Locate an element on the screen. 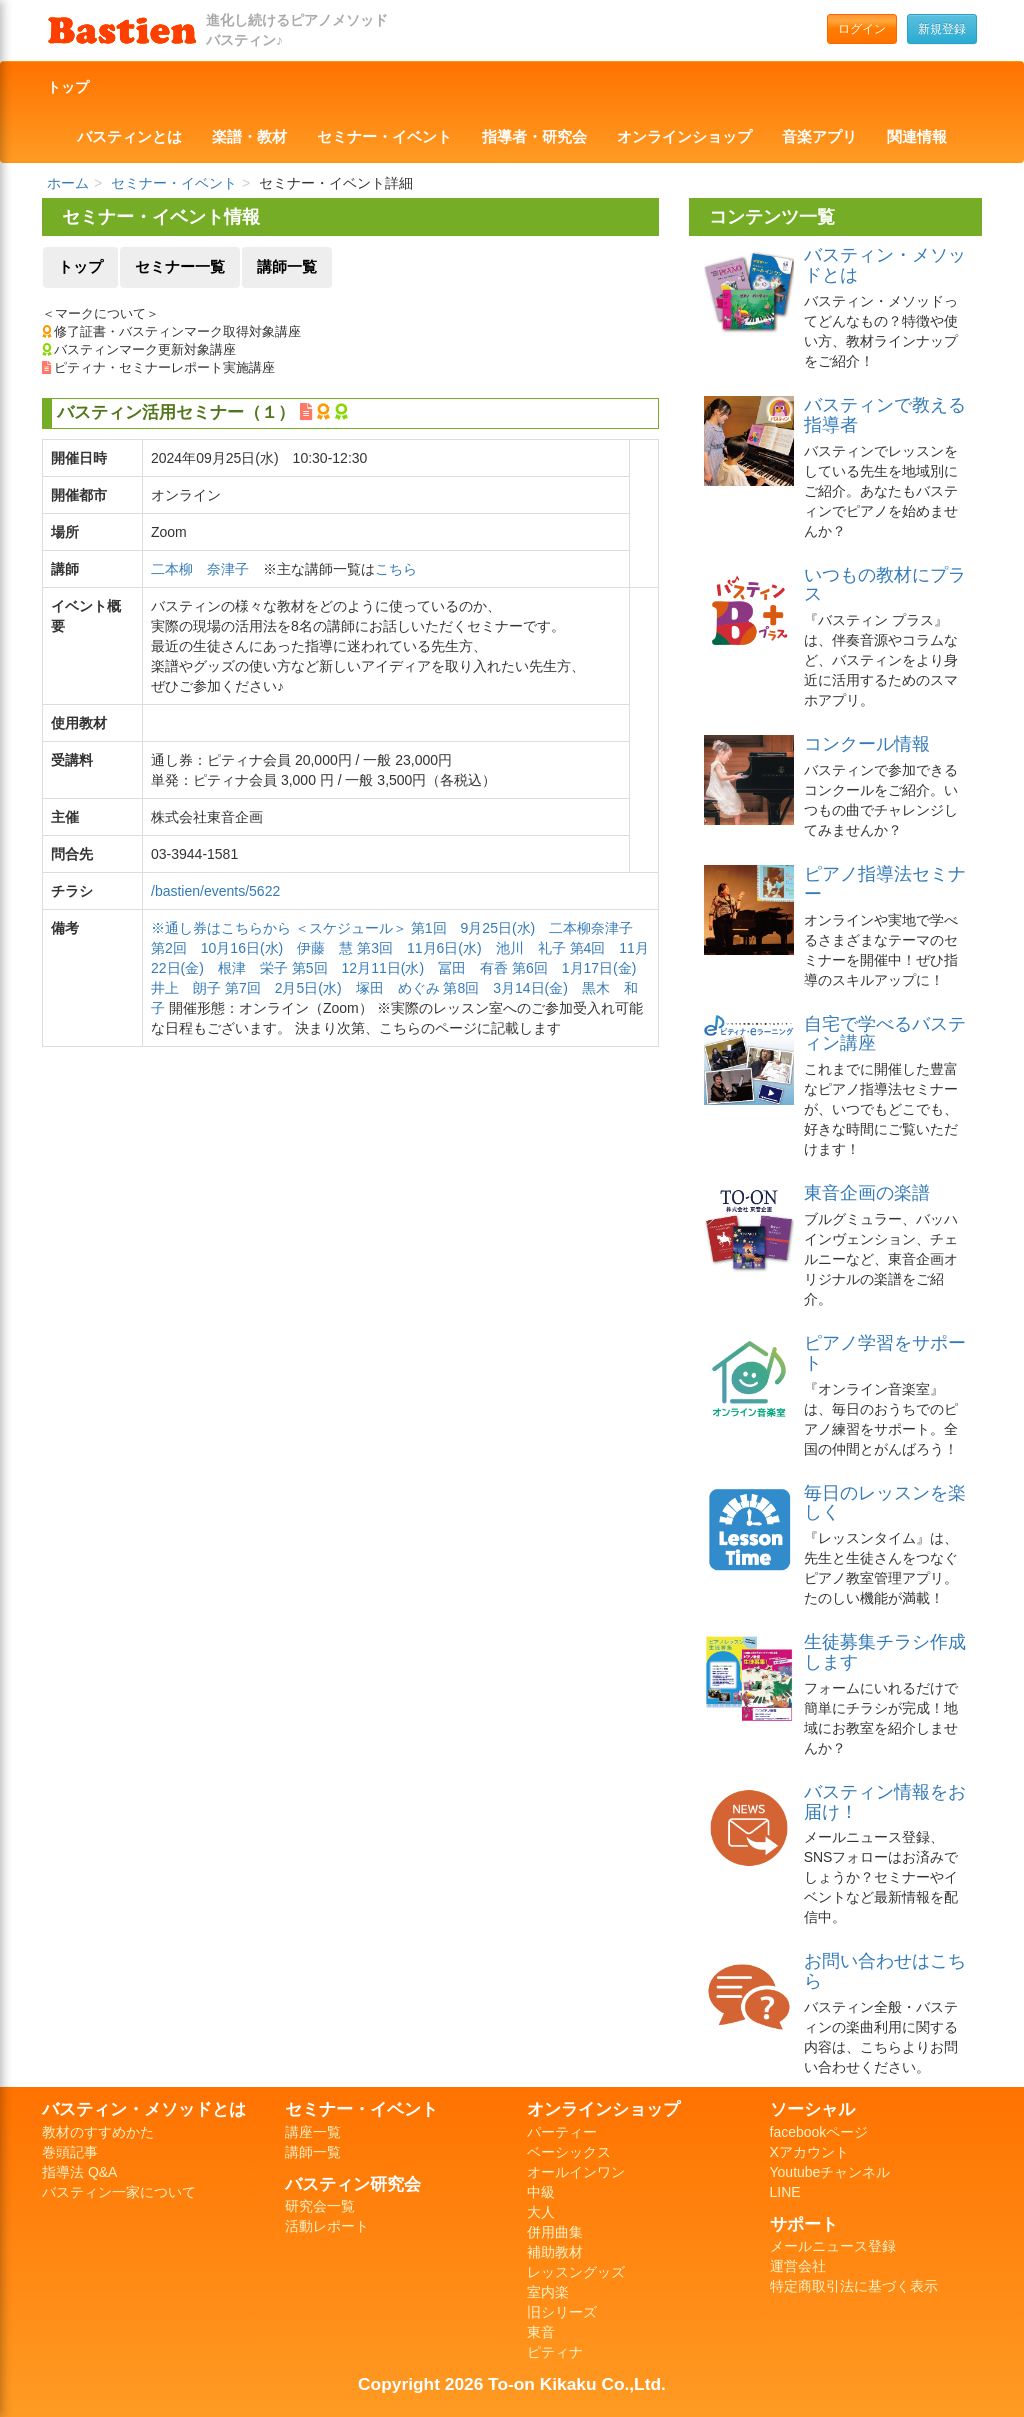 Image resolution: width=1024 pixels, height=2417 pixels. 第2回 10月16日(水) 伊藤 慧 is located at coordinates (252, 948).